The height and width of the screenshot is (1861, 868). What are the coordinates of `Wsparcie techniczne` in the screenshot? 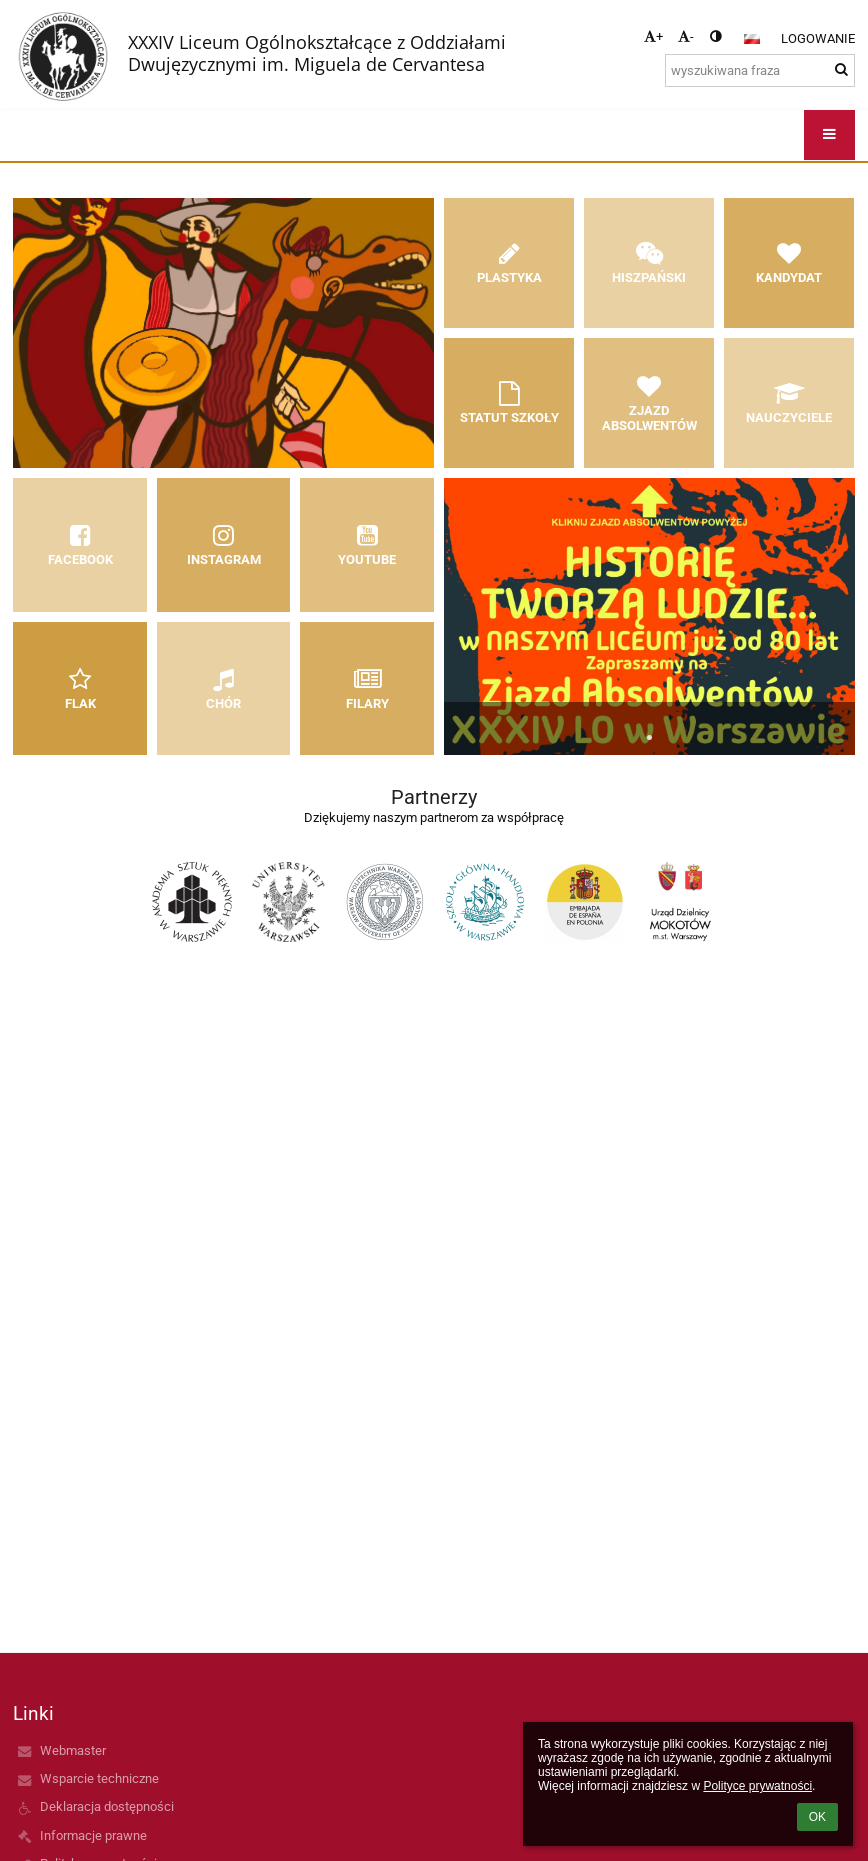 It's located at (99, 1778).